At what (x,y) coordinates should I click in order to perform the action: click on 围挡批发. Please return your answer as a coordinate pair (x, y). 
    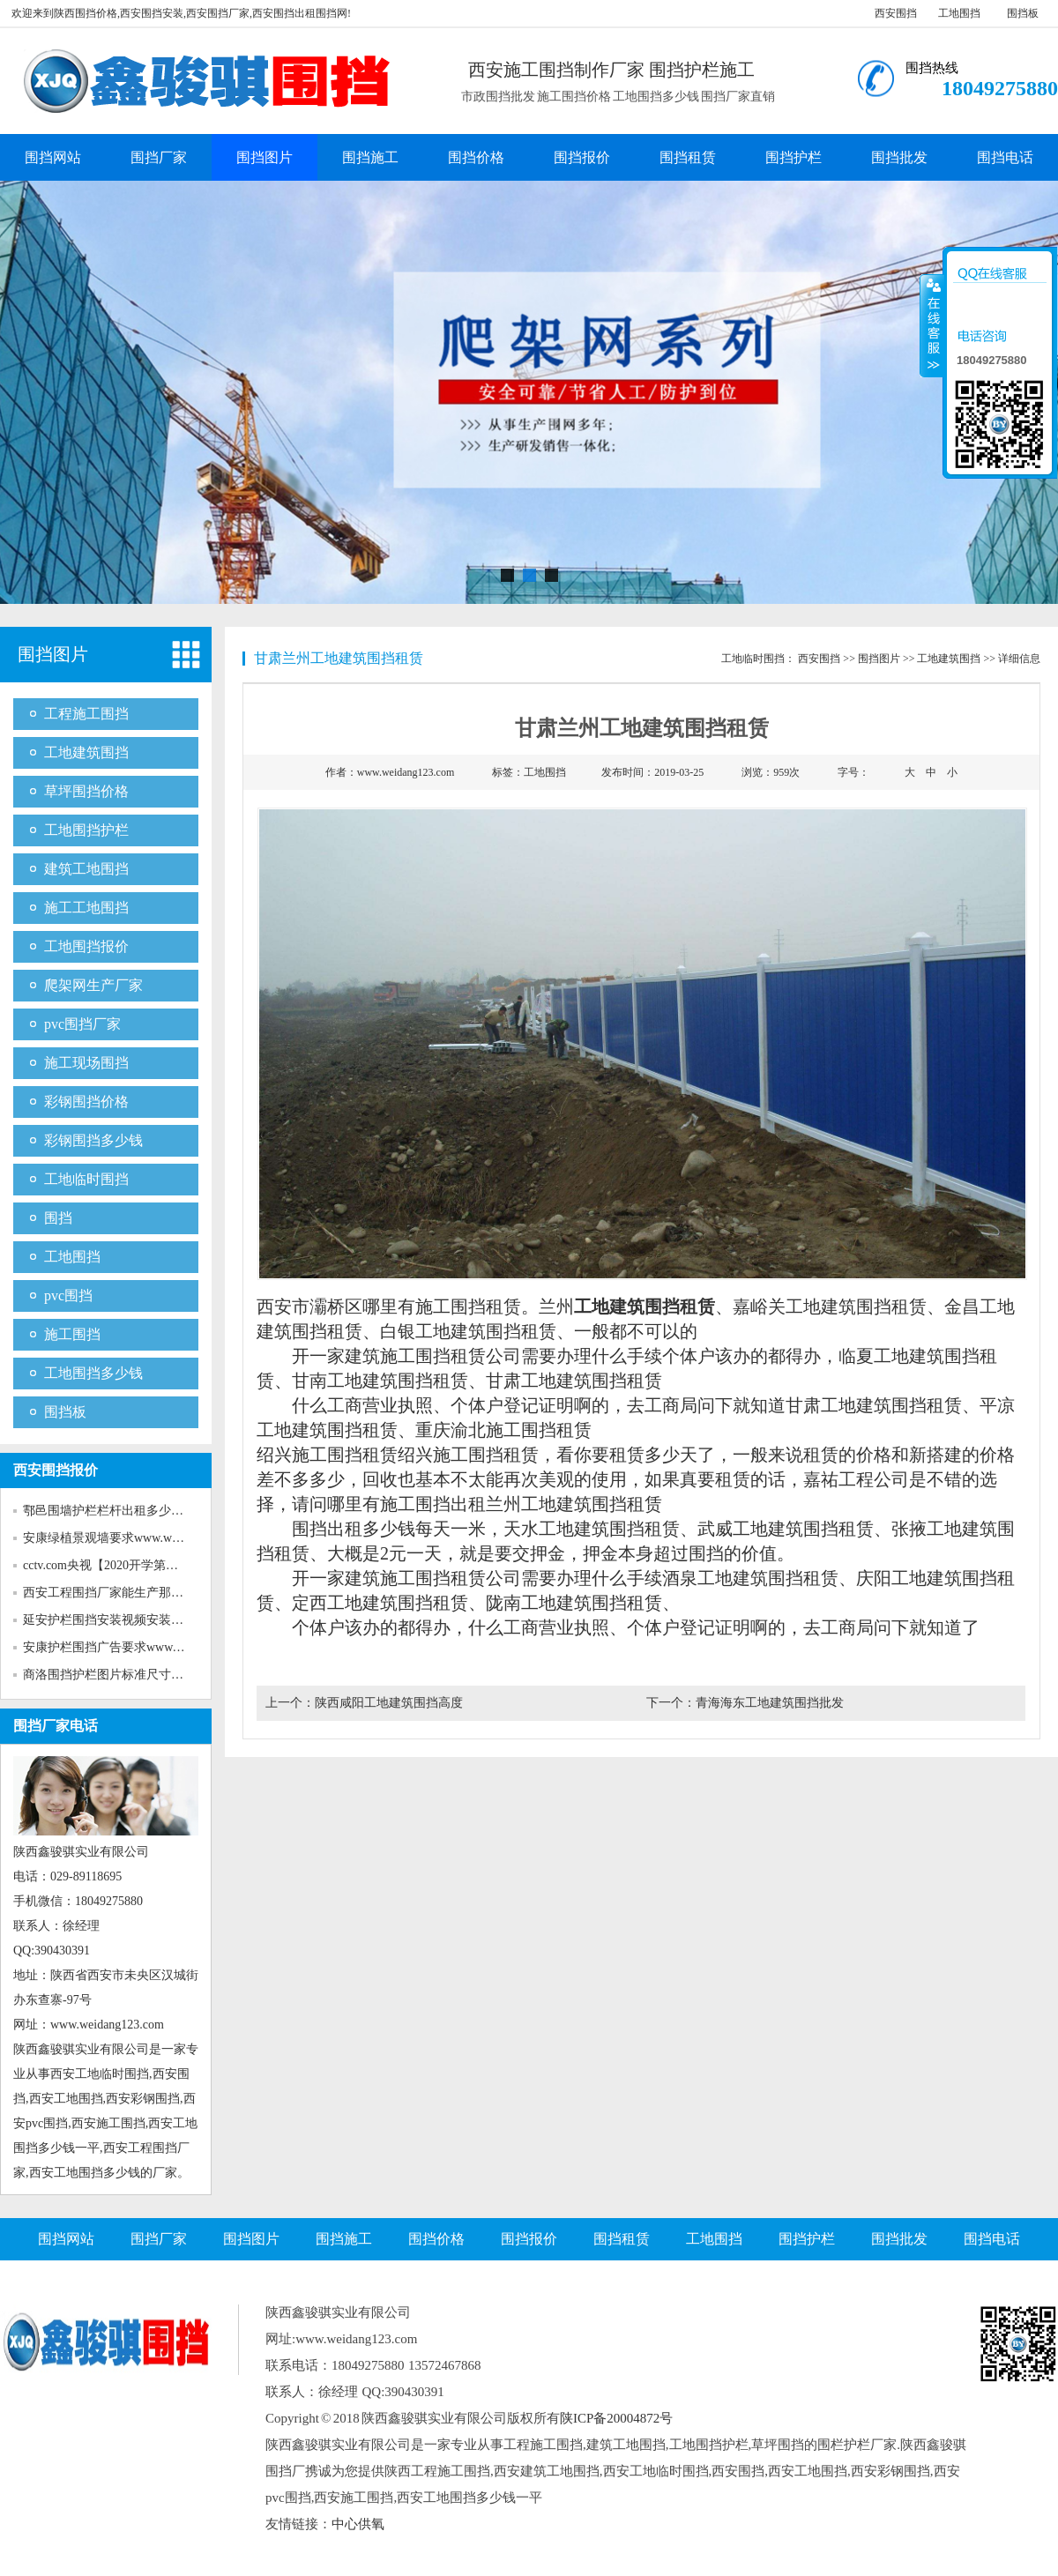
    Looking at the image, I should click on (899, 157).